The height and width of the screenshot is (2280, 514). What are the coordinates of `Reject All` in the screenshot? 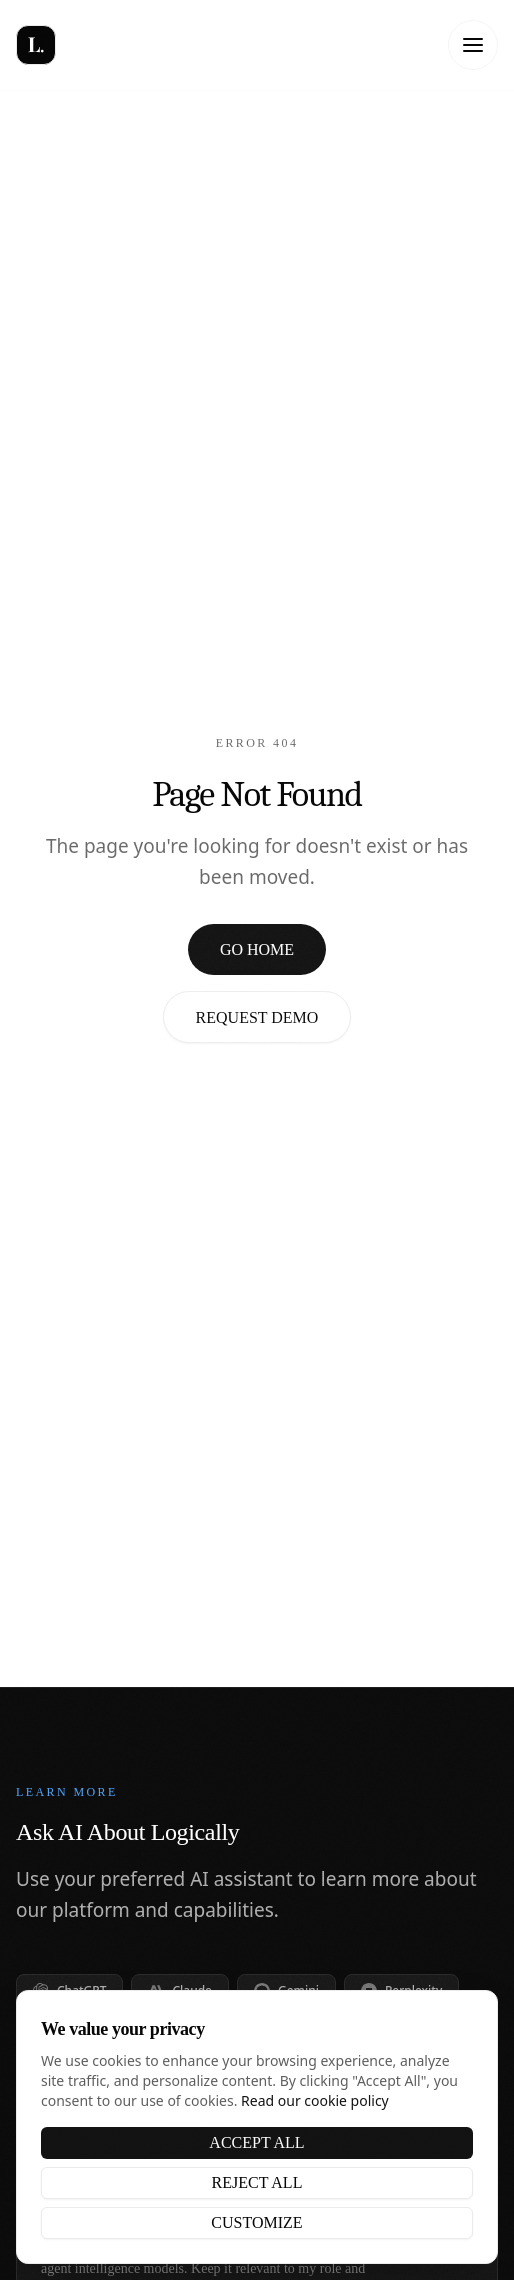 It's located at (257, 2182).